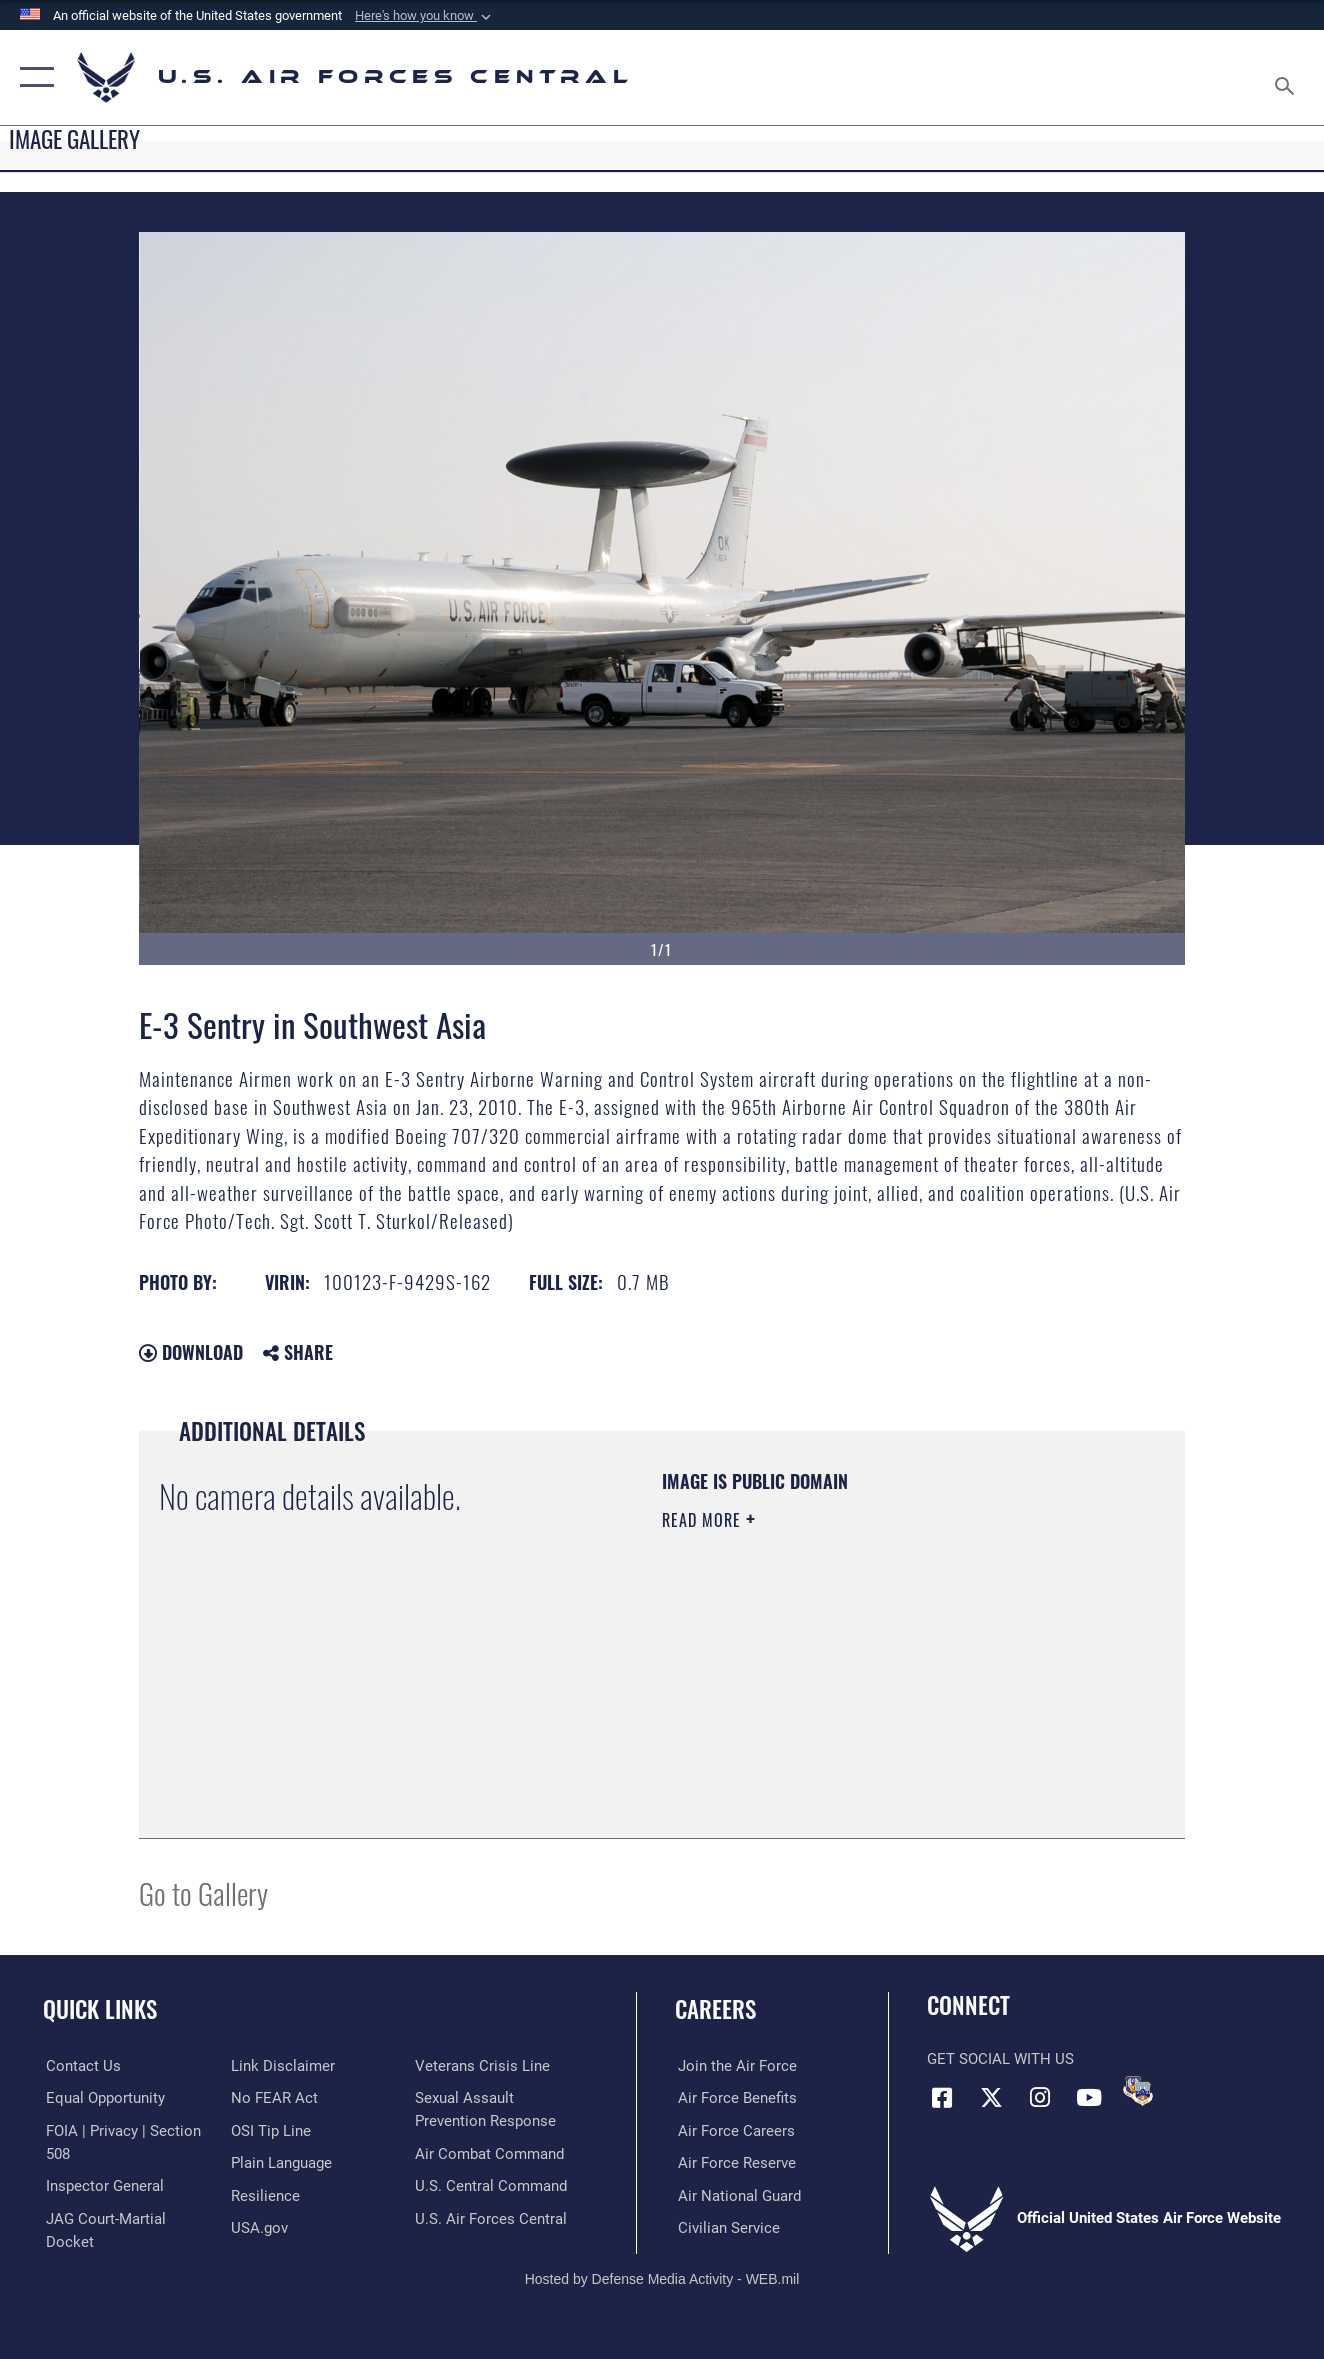 The height and width of the screenshot is (2359, 1324). Describe the element at coordinates (280, 2162) in the screenshot. I see `[opens in a new window]` at that location.